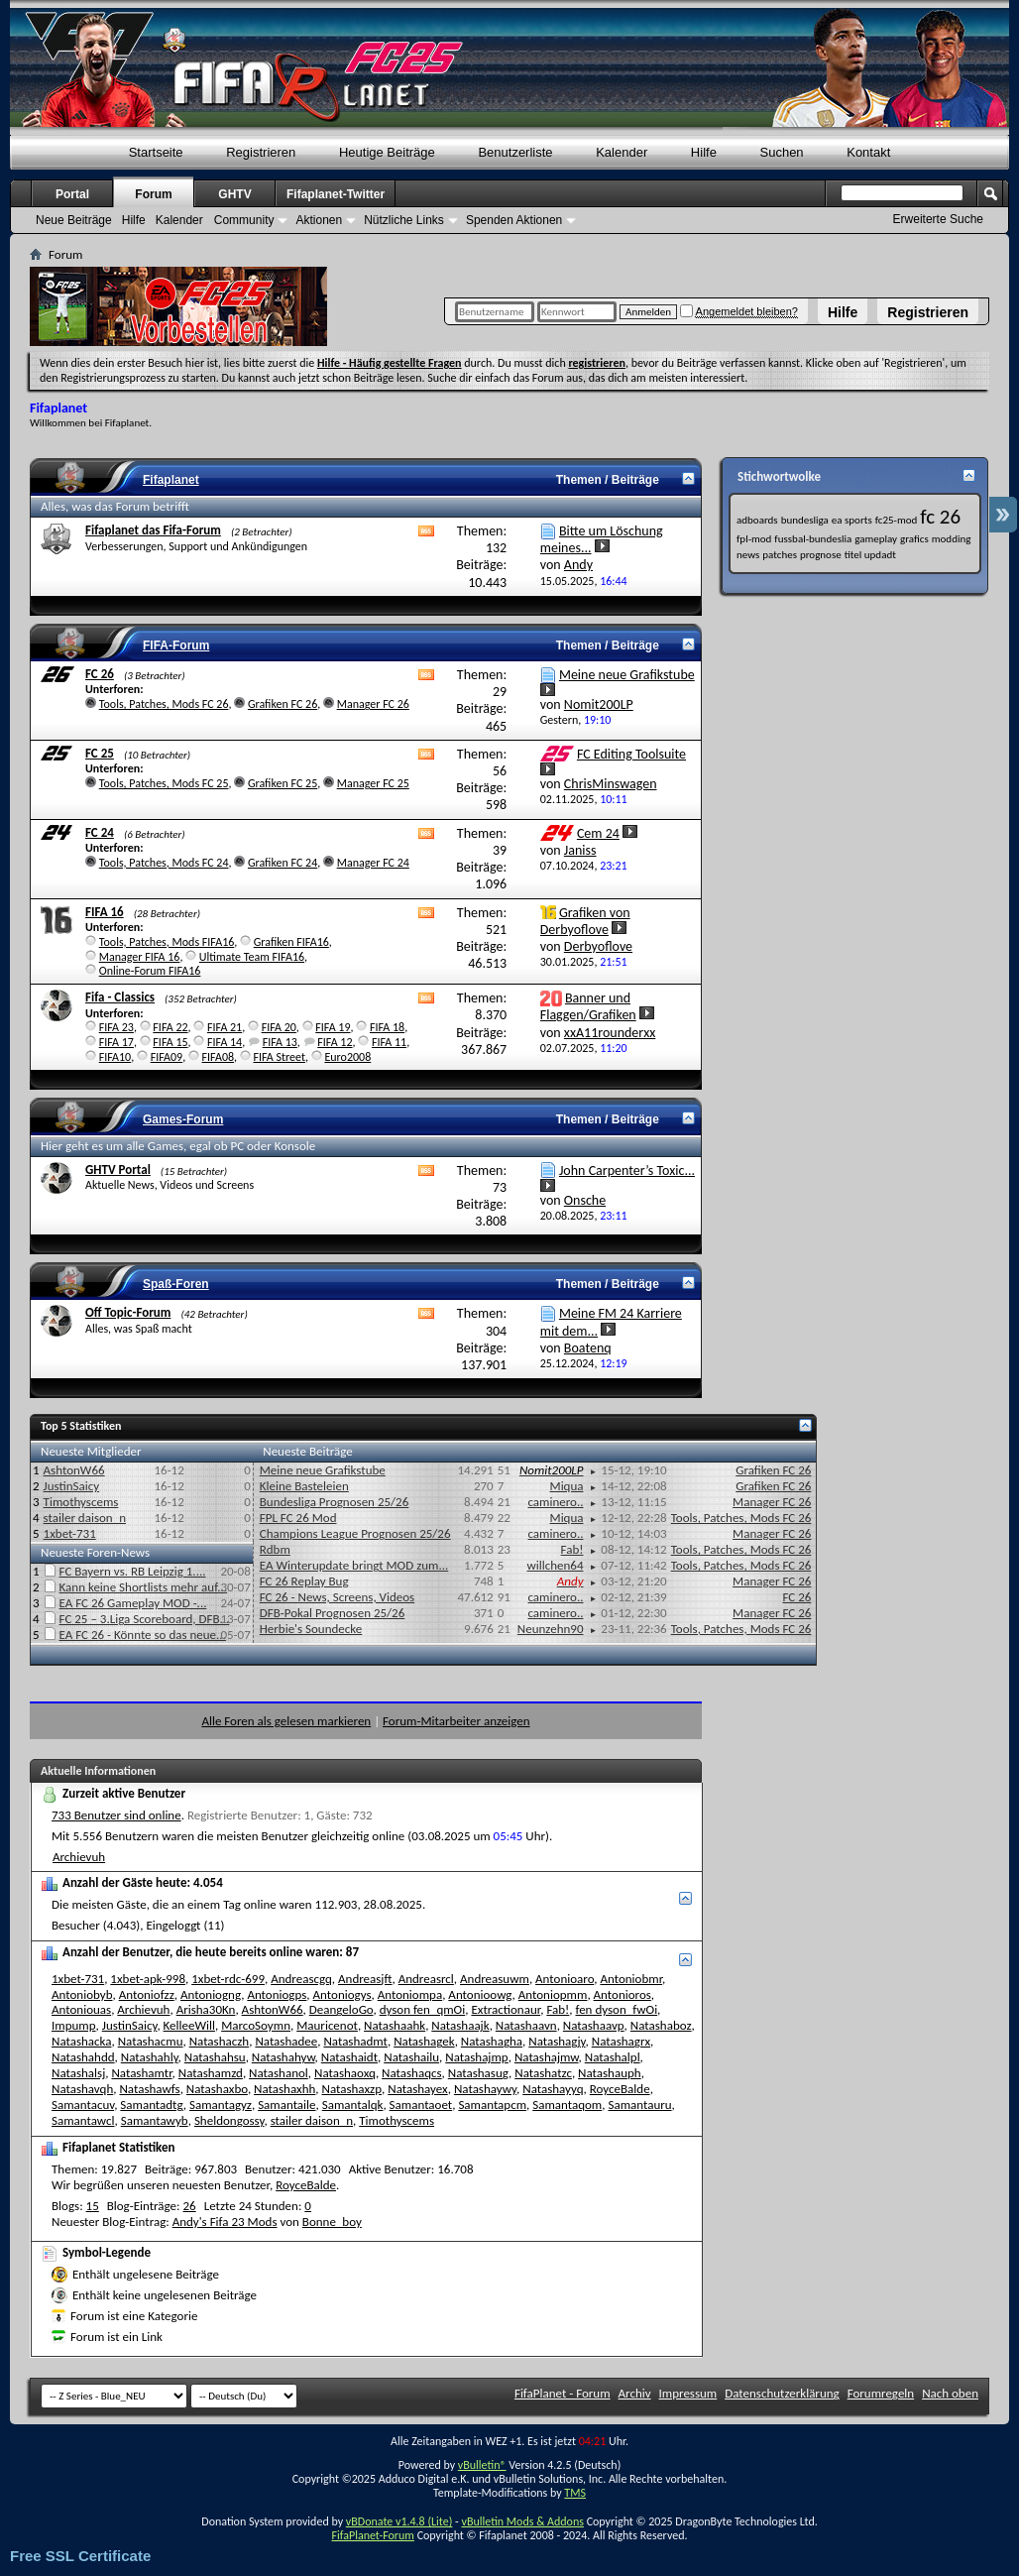 The width and height of the screenshot is (1019, 2576). Describe the element at coordinates (554, 1565) in the screenshot. I see `willchen64` at that location.